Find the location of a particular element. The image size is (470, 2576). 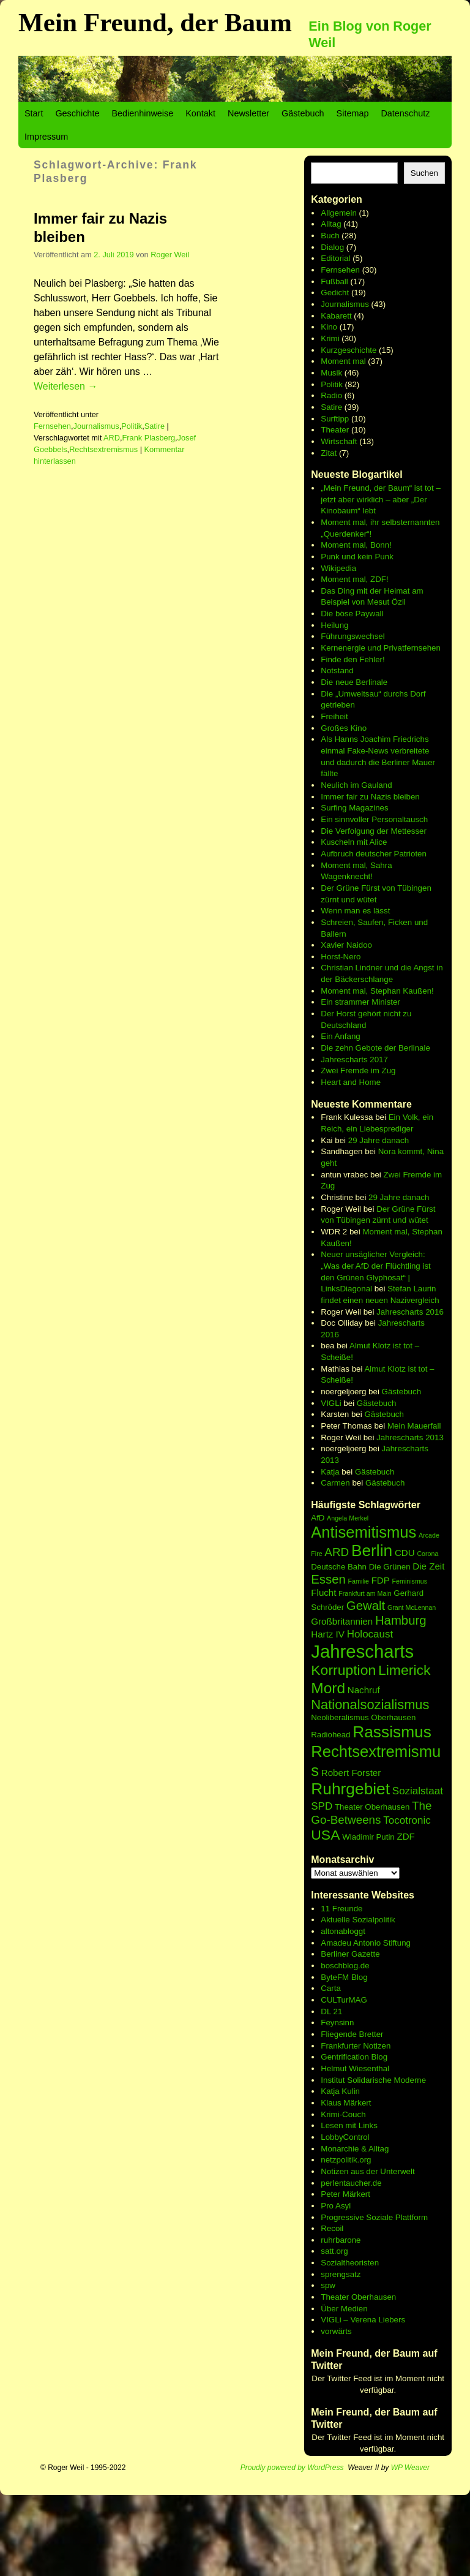

Fußball is located at coordinates (334, 281).